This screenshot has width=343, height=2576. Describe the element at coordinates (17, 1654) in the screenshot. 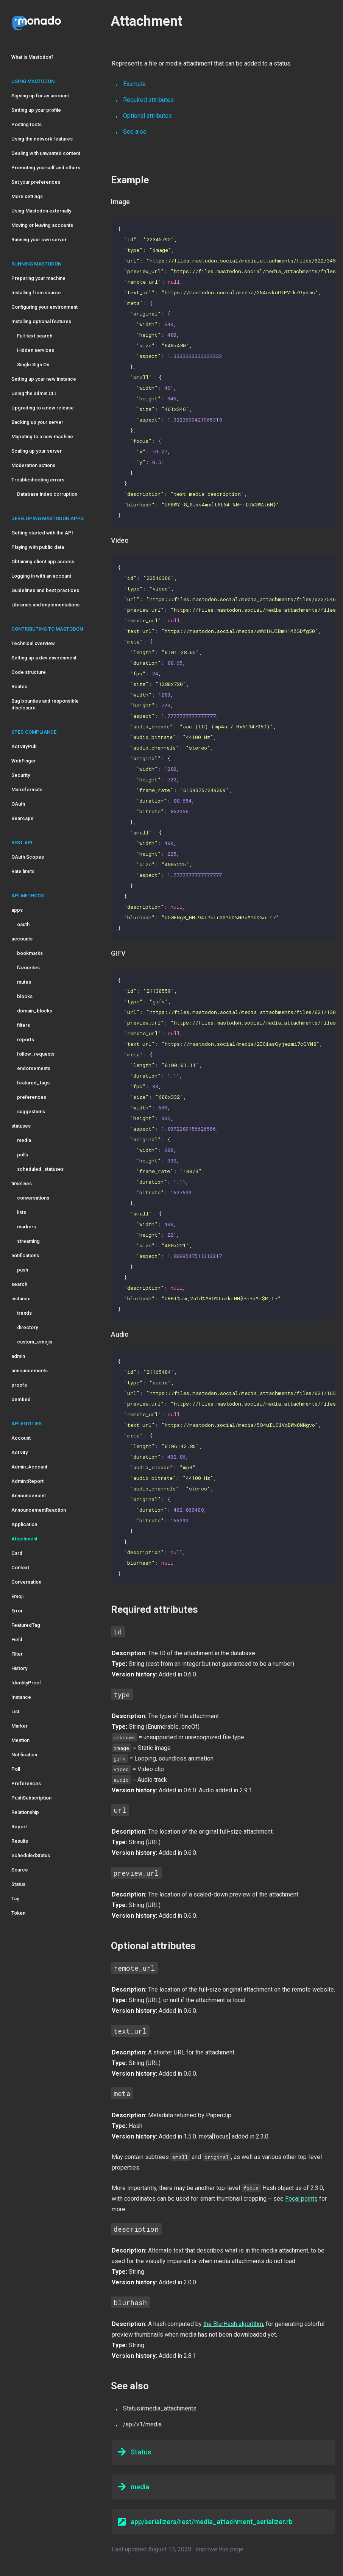

I see `Filter` at that location.